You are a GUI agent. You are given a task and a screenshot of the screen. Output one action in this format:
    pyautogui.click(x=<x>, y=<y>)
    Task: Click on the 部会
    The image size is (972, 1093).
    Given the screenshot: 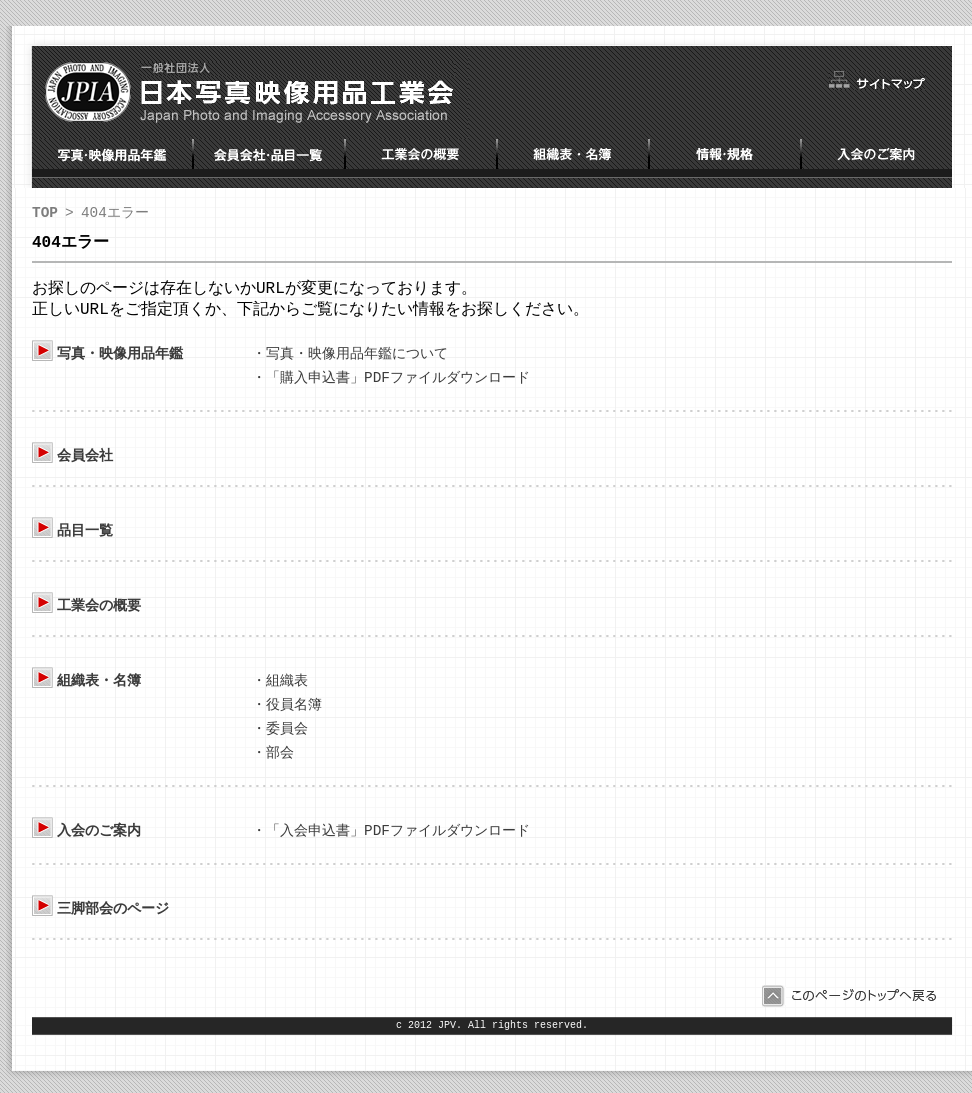 What is the action you would take?
    pyautogui.click(x=280, y=764)
    